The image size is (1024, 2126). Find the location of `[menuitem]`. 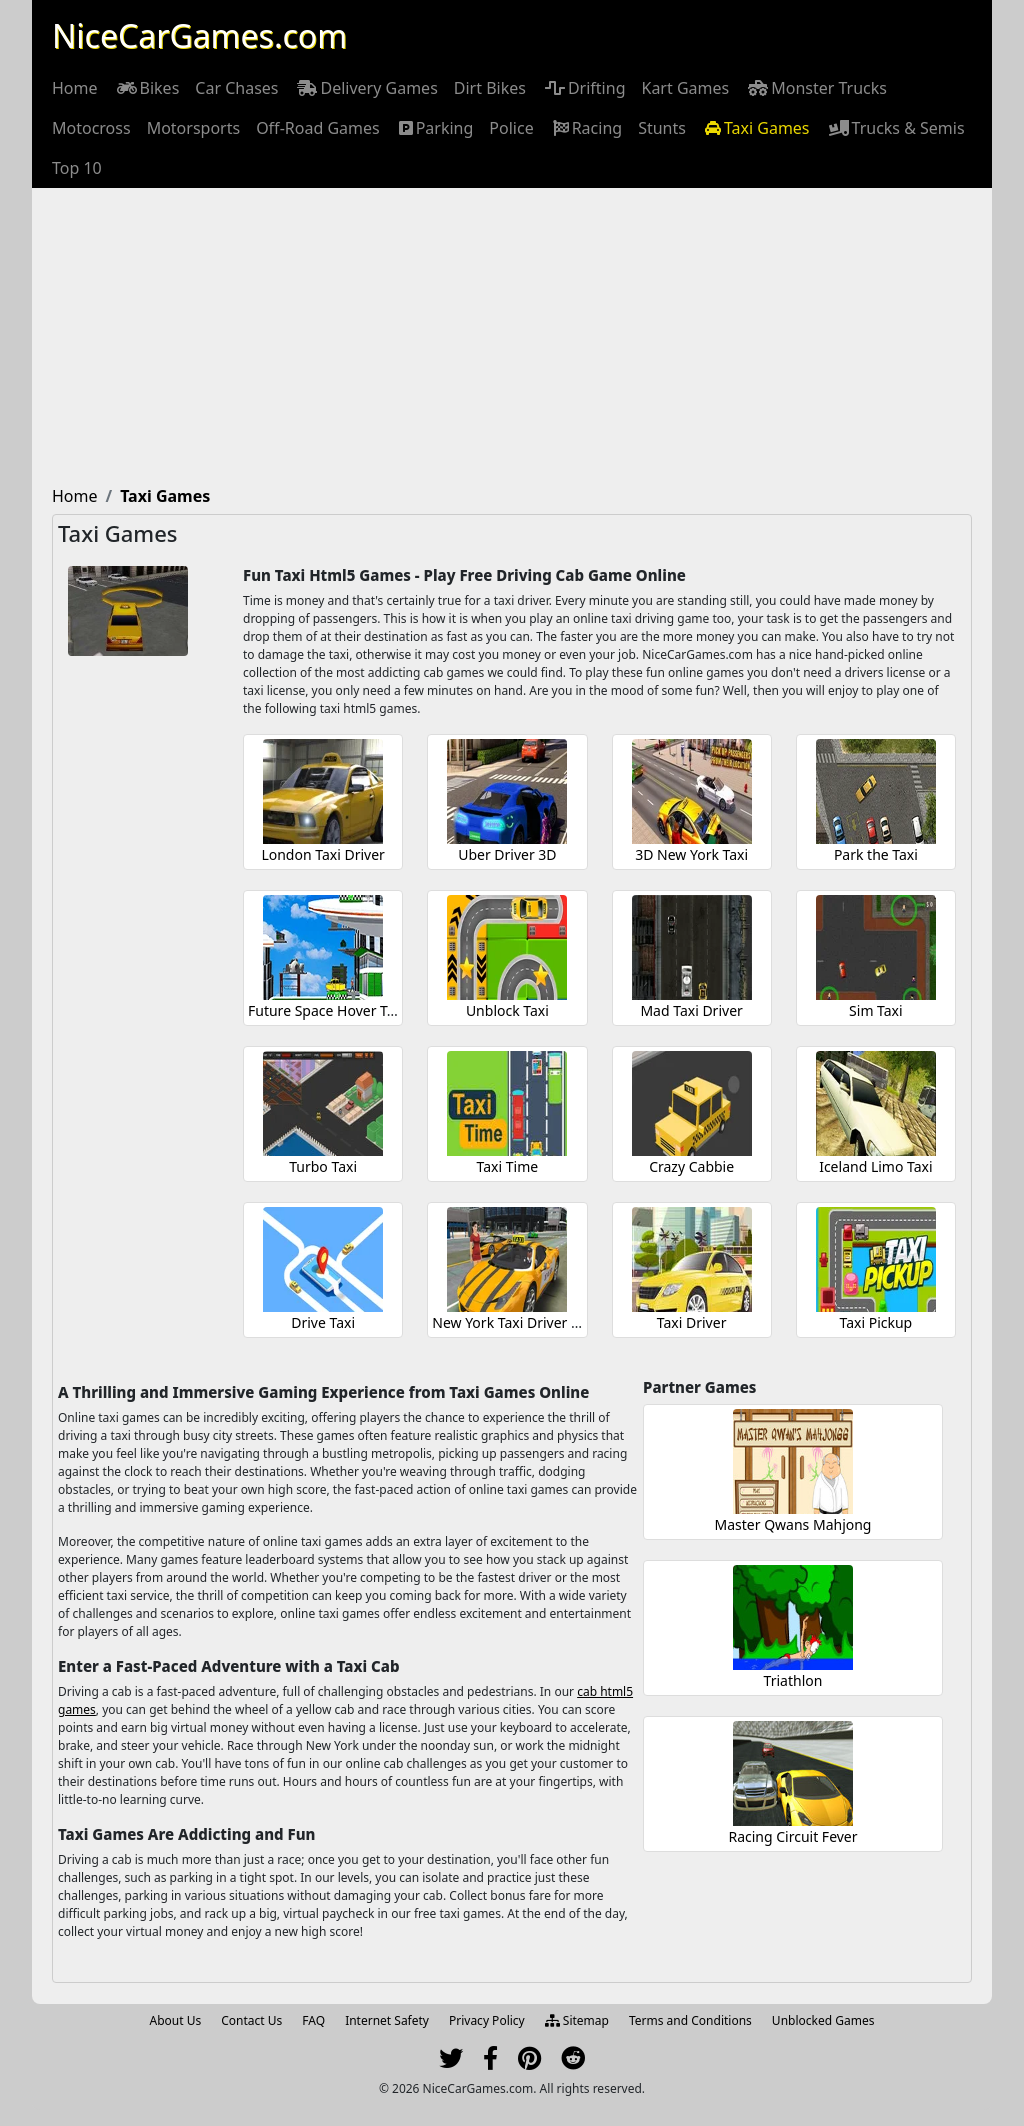

[menuitem] is located at coordinates (75, 88).